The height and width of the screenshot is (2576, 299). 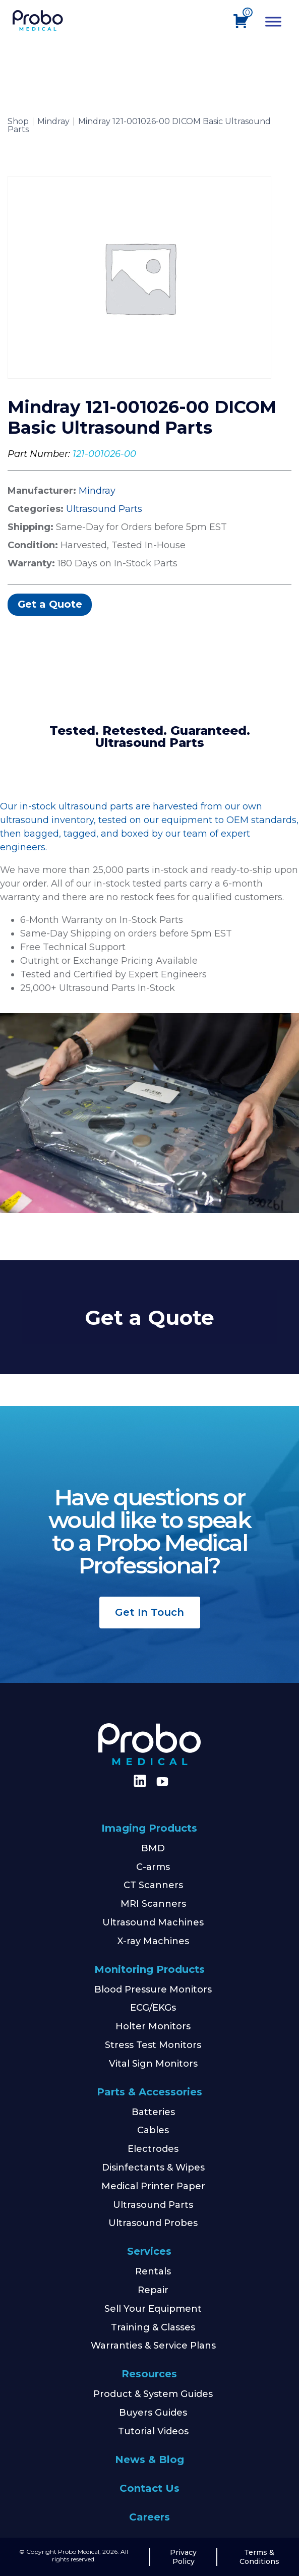 I want to click on Privacy Policy, so click(x=183, y=2557).